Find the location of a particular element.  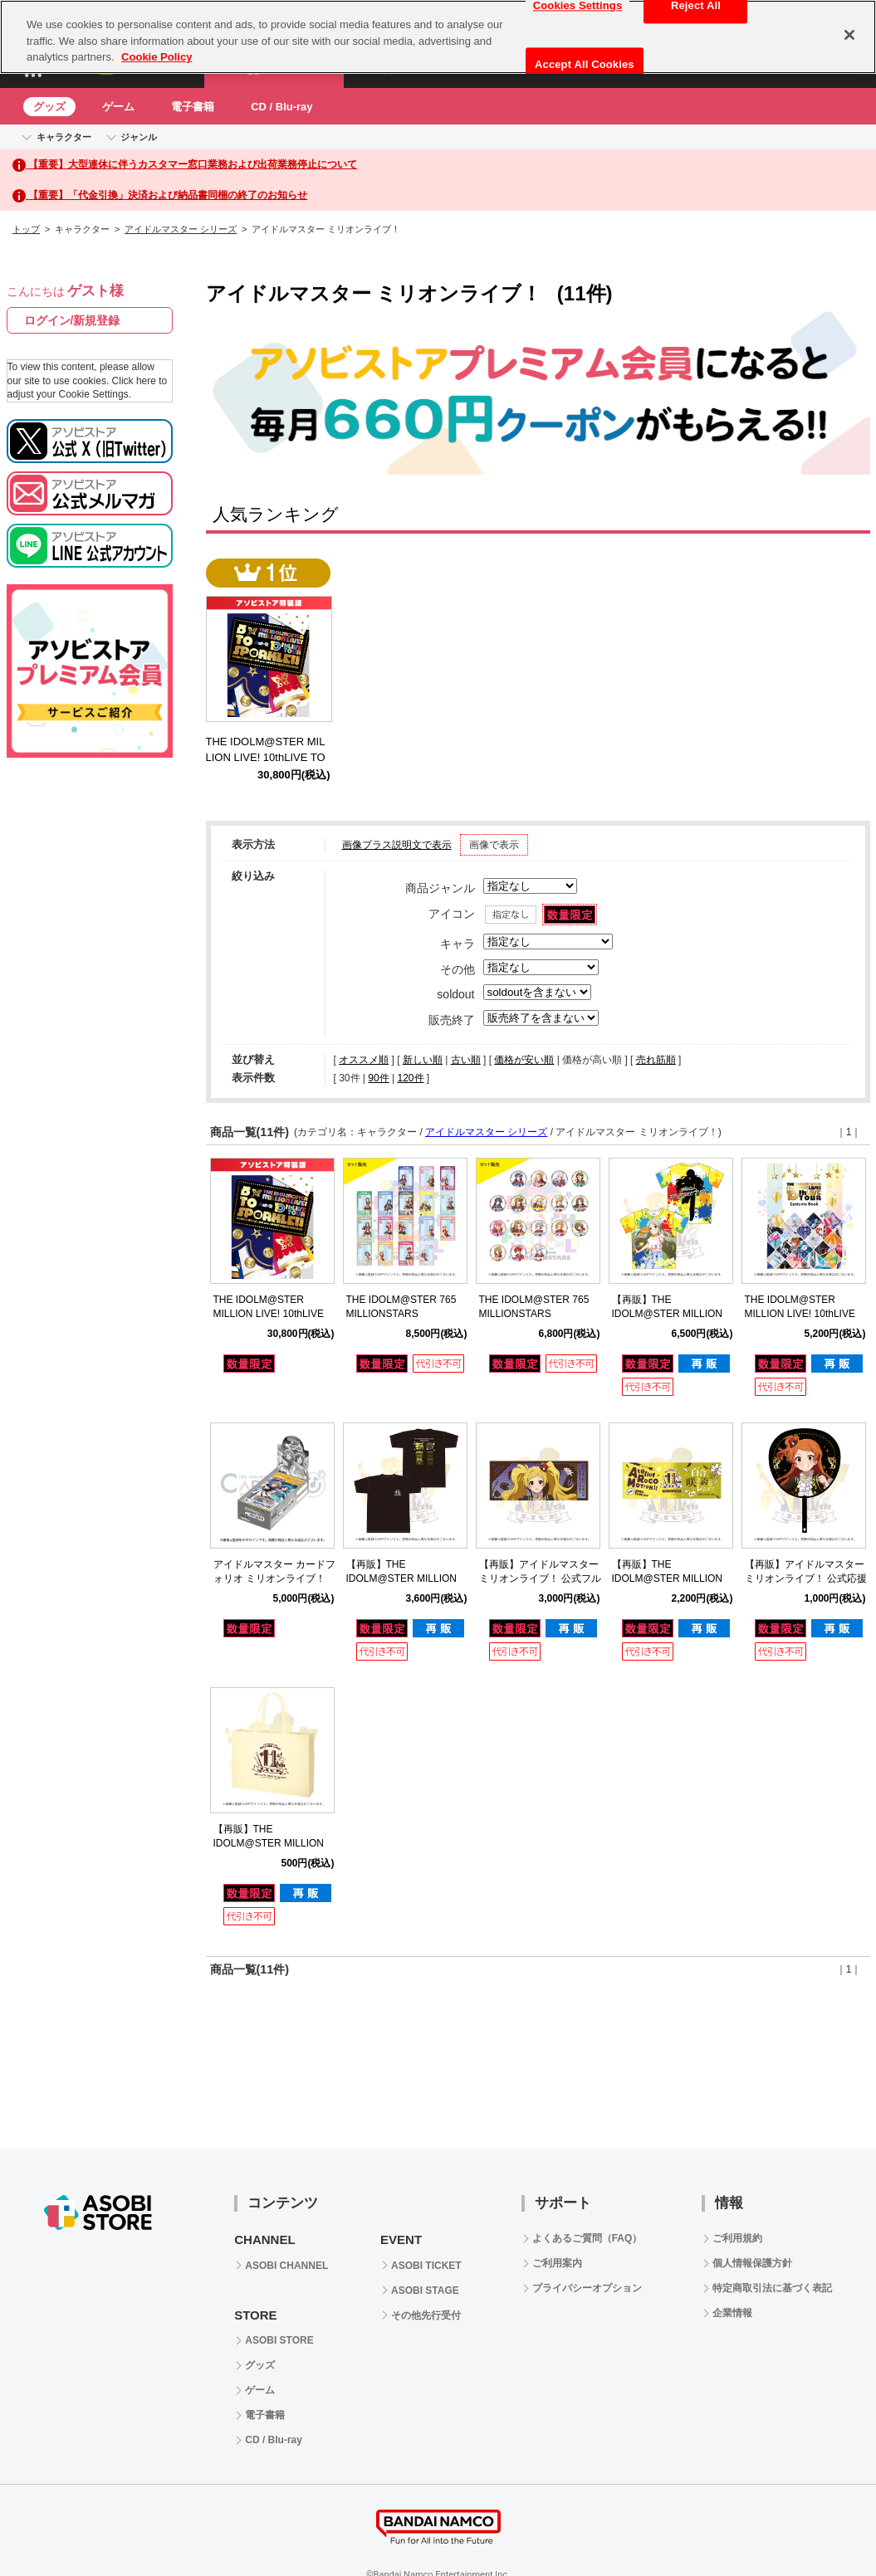

ご利用案内 is located at coordinates (557, 2263).